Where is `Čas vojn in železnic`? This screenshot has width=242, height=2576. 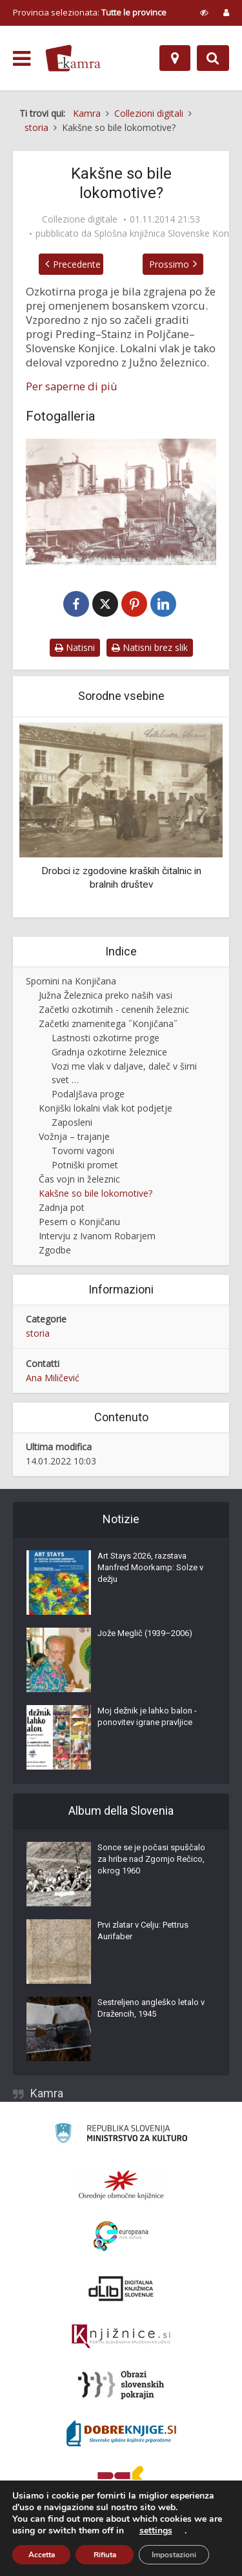 Čas vojn in železnic is located at coordinates (79, 1179).